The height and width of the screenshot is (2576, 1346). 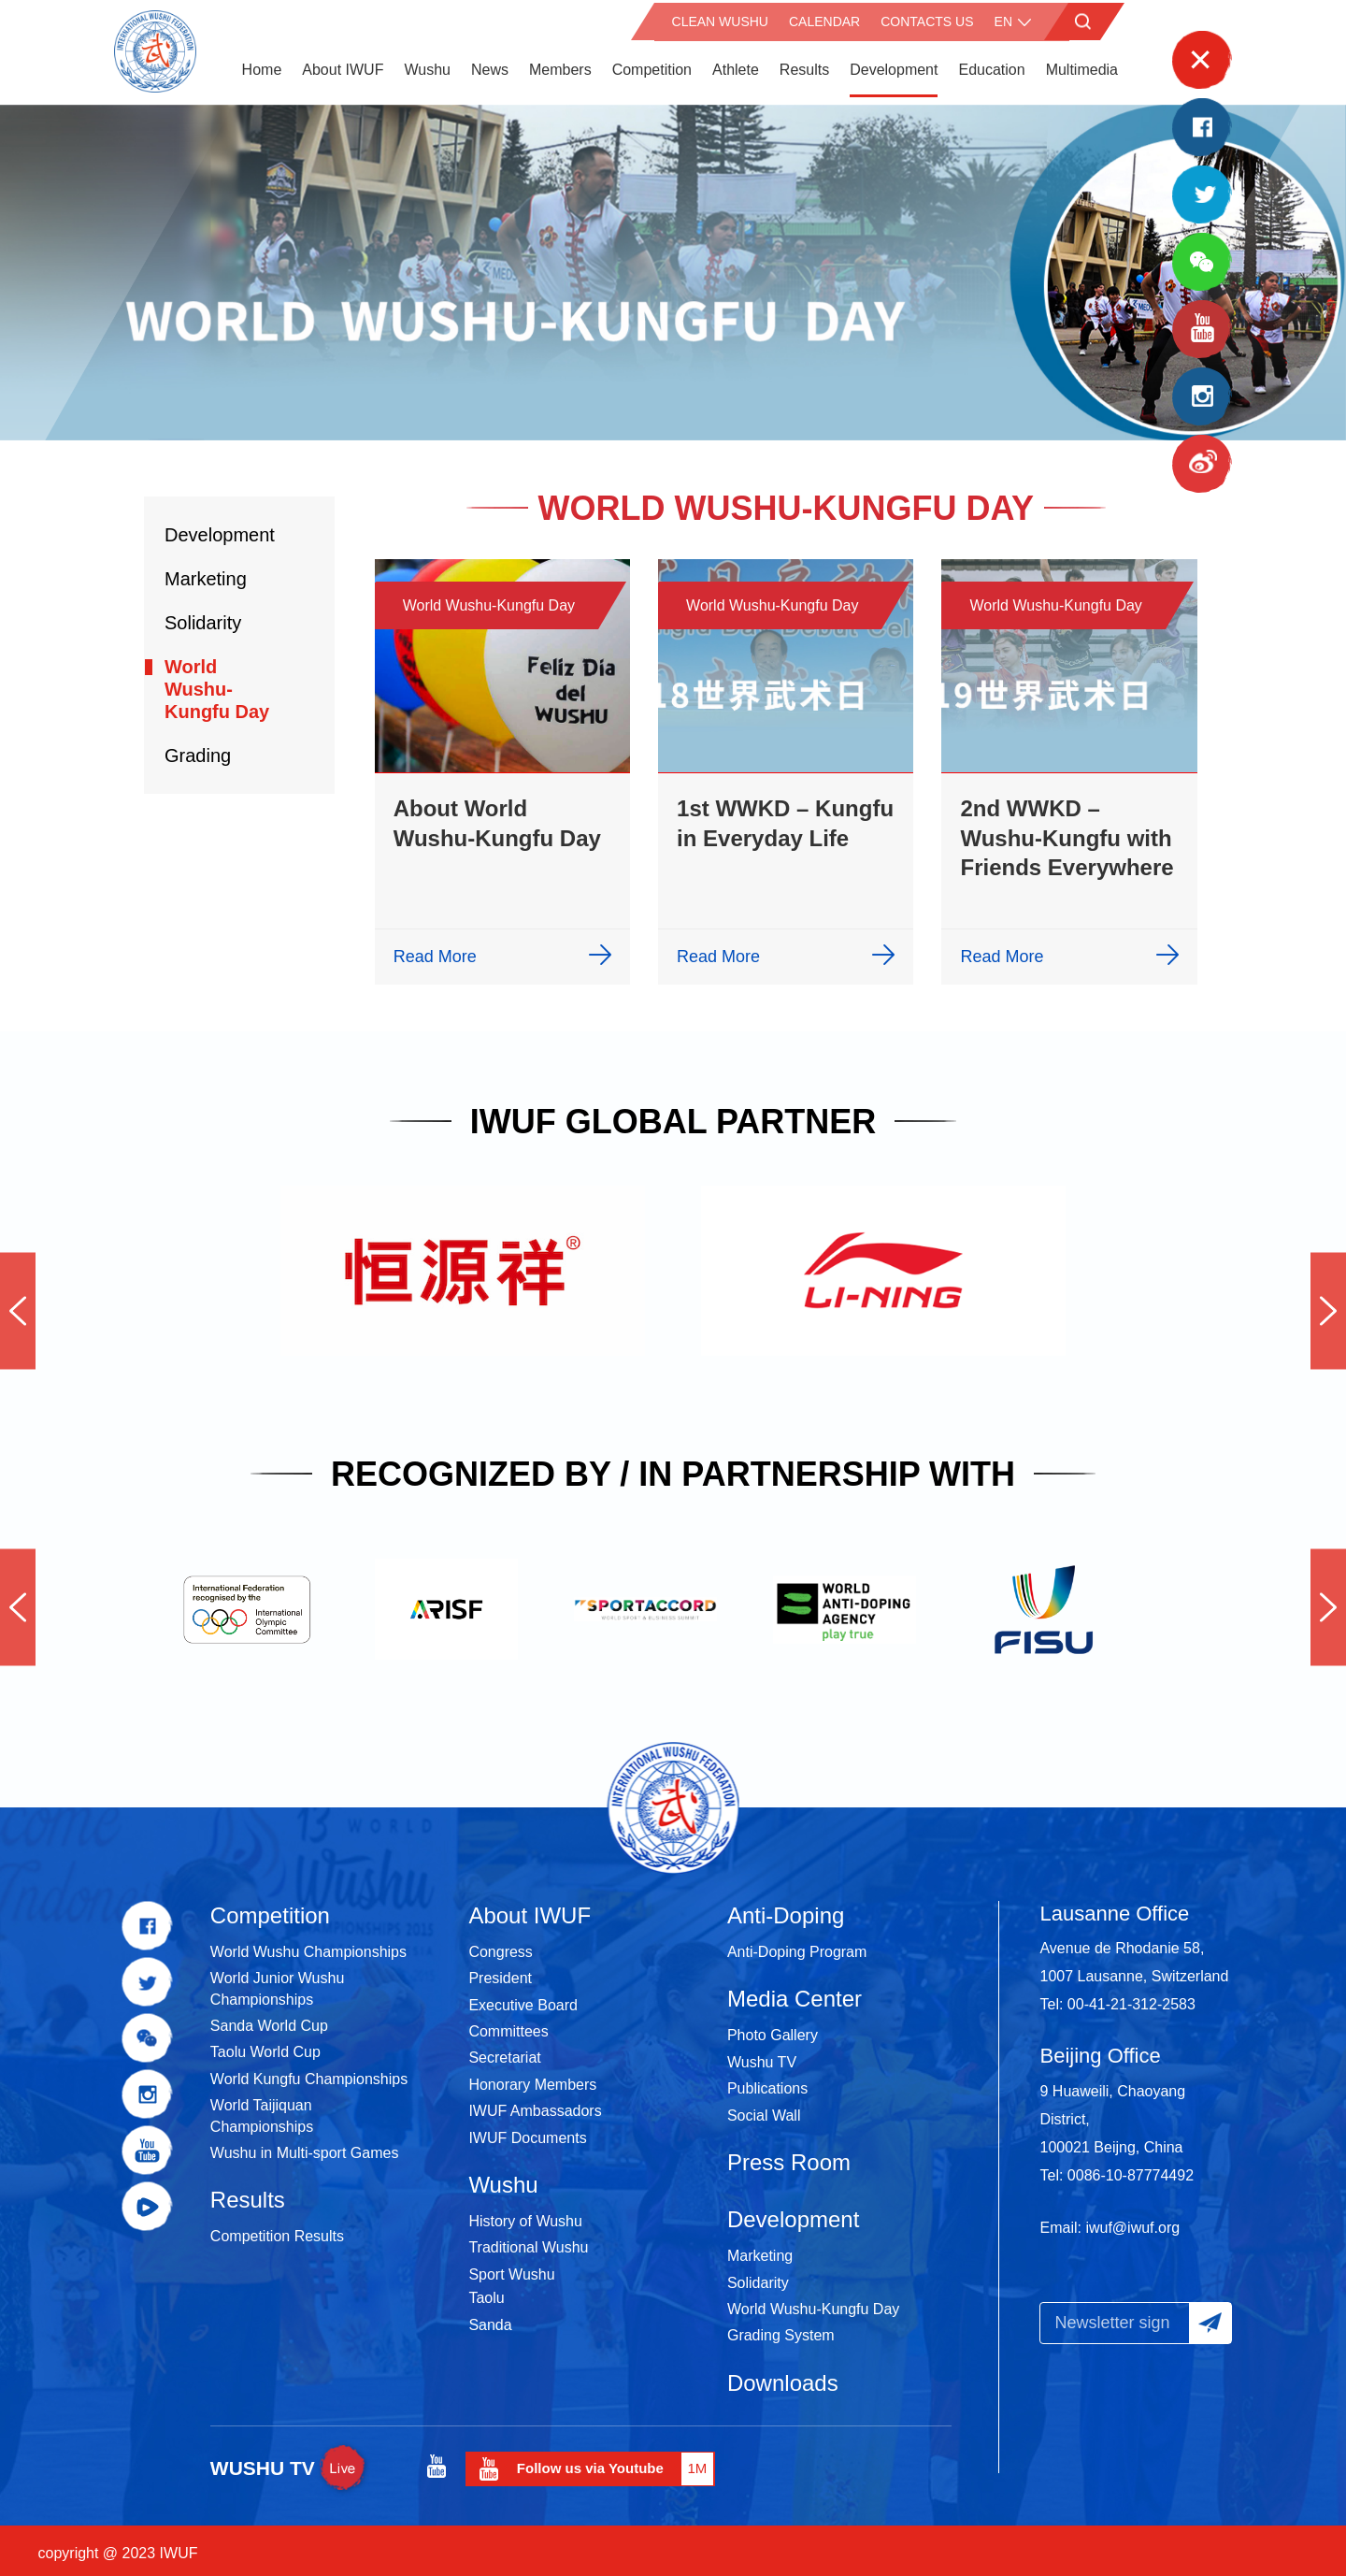 What do you see at coordinates (427, 66) in the screenshot?
I see `Wushu` at bounding box center [427, 66].